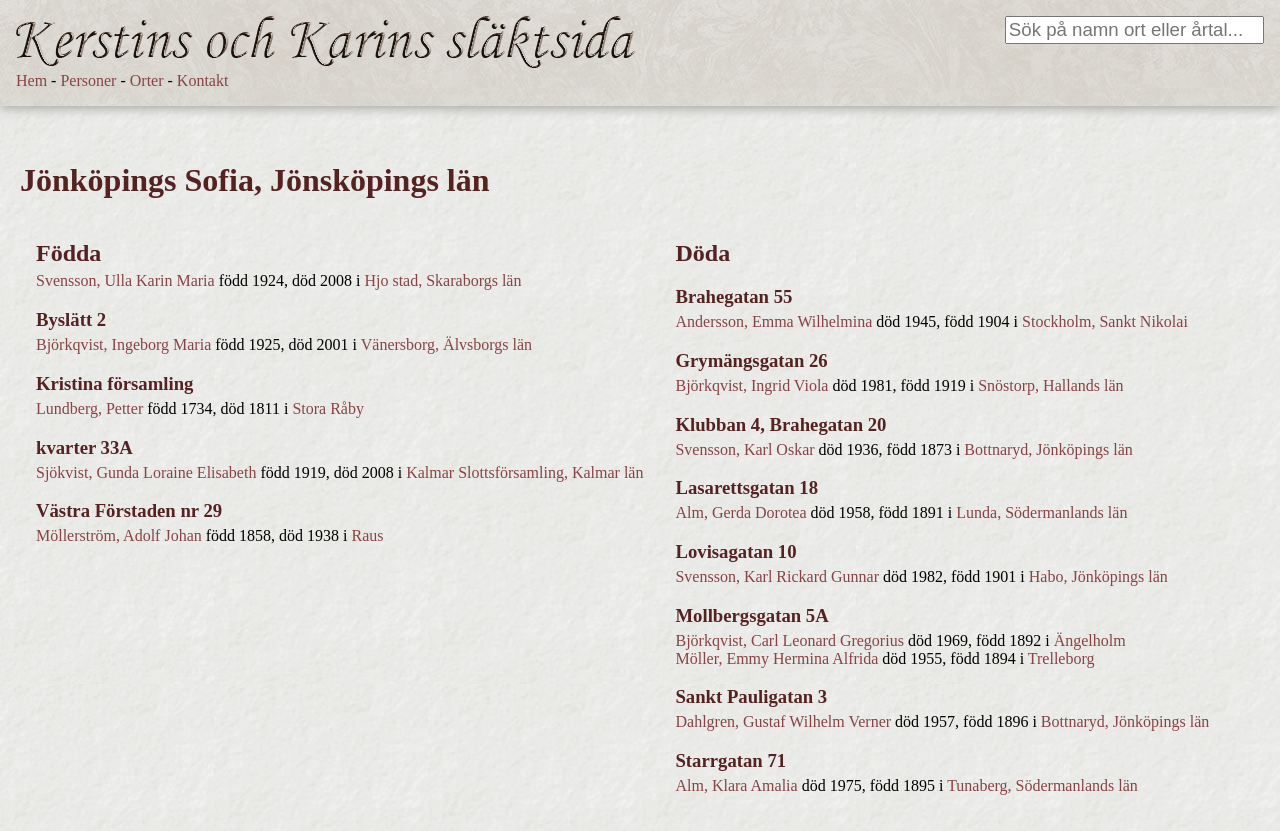 This screenshot has height=831, width=1280. What do you see at coordinates (89, 408) in the screenshot?
I see `Lundberg, Petter` at bounding box center [89, 408].